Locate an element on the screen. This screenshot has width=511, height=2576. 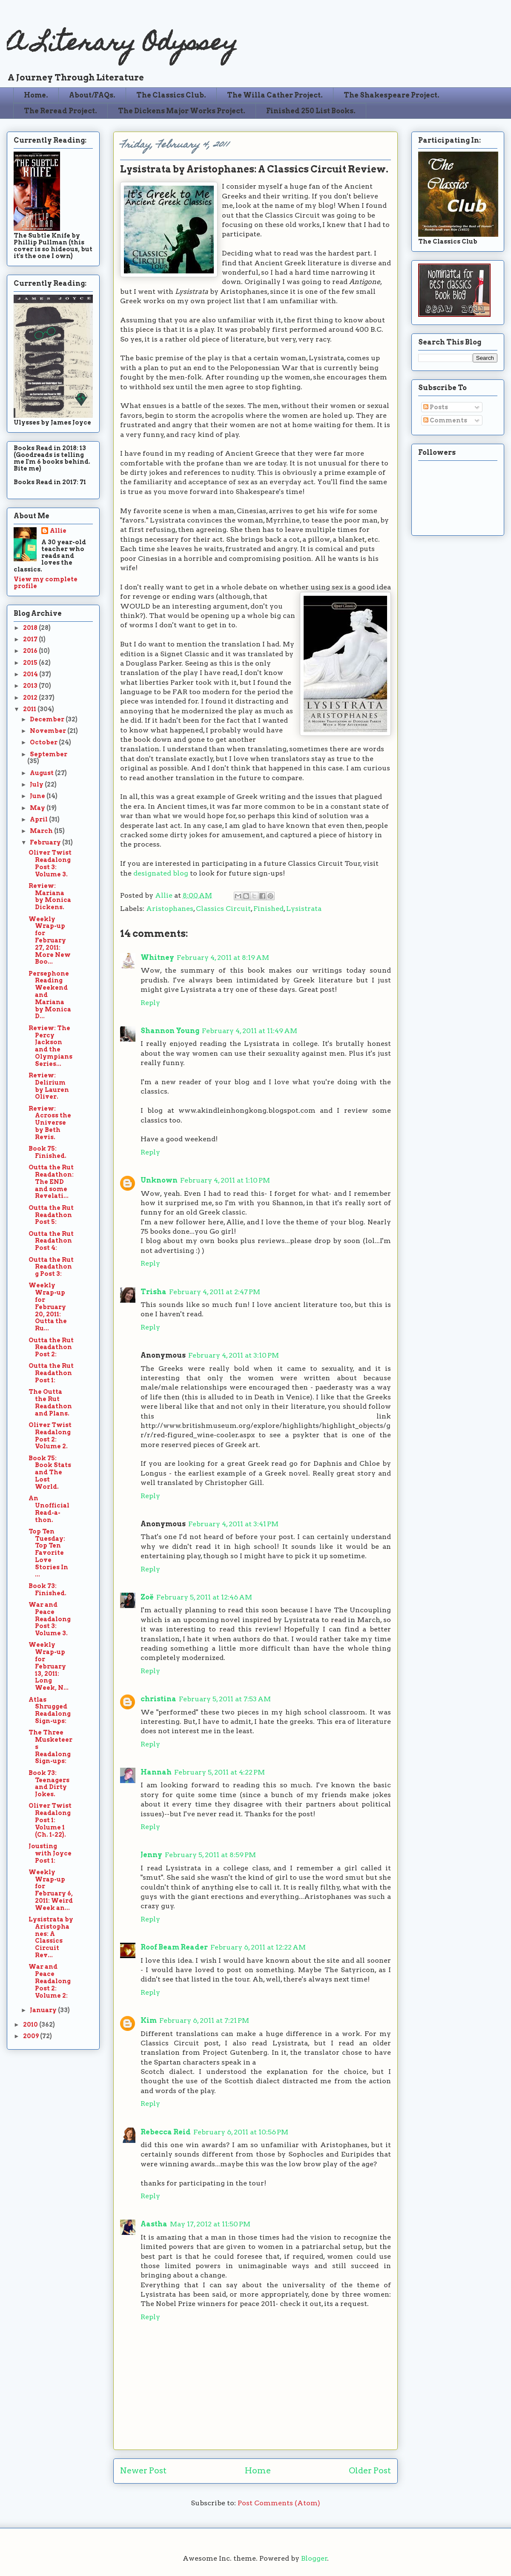
The Outta the Rut Readathon and Plans. is located at coordinates (50, 1402).